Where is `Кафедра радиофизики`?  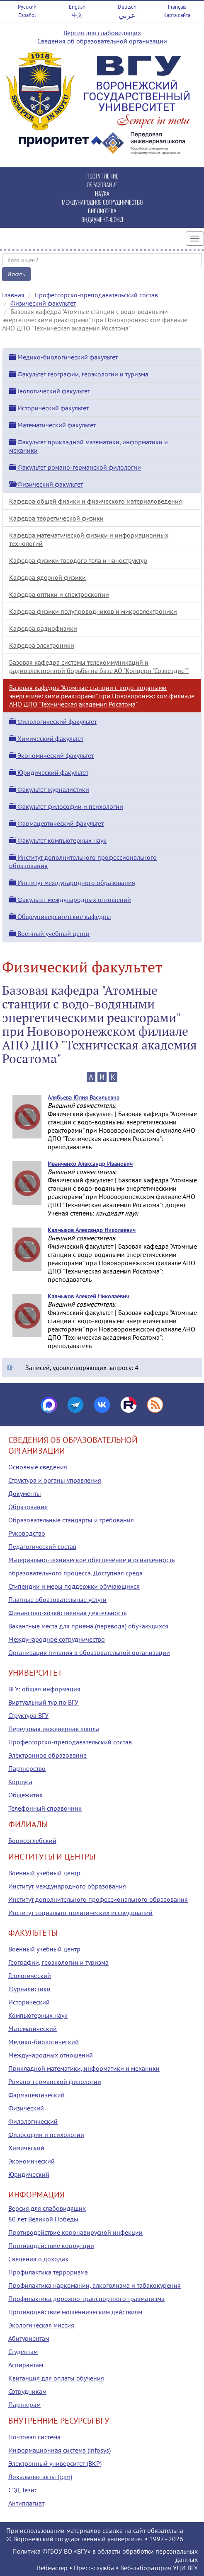
Кафедра радиофизики is located at coordinates (43, 628).